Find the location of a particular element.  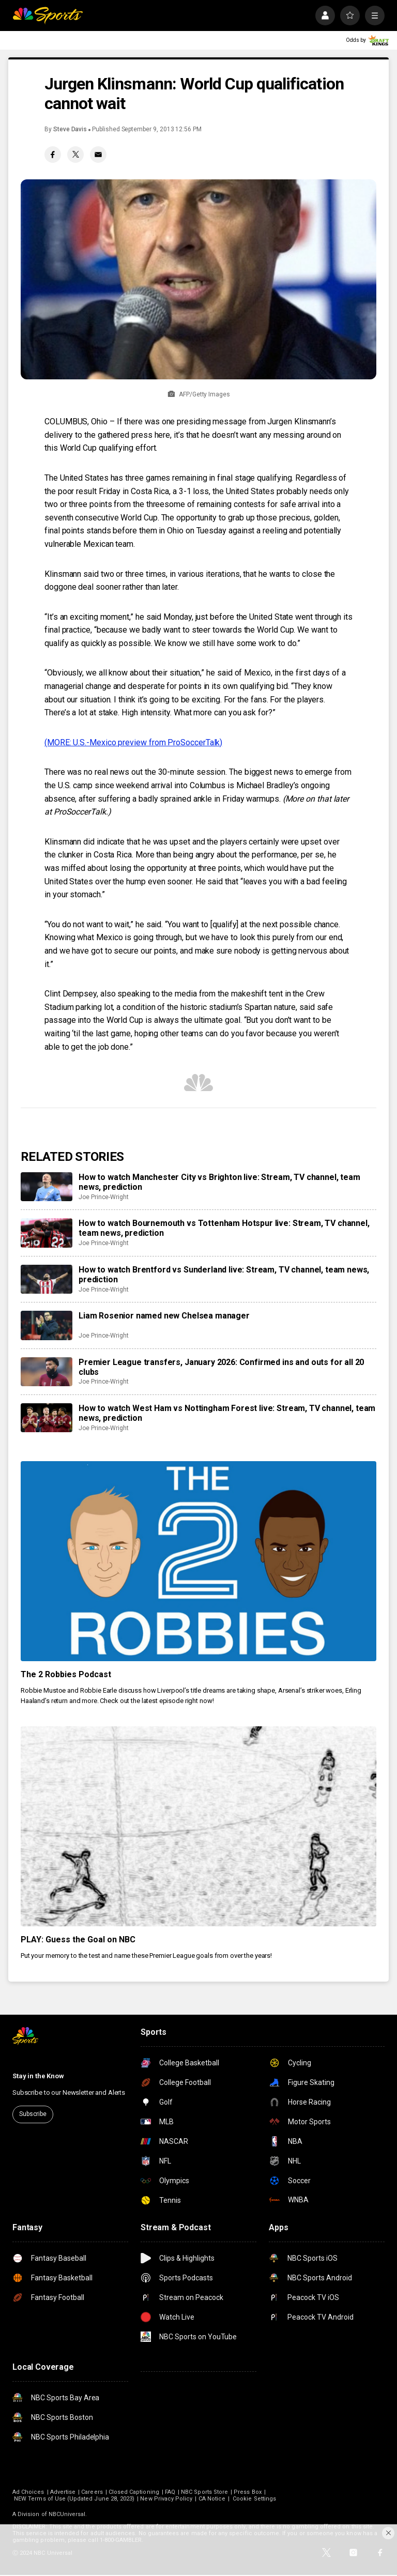

New Privacy Policy is located at coordinates (166, 2498).